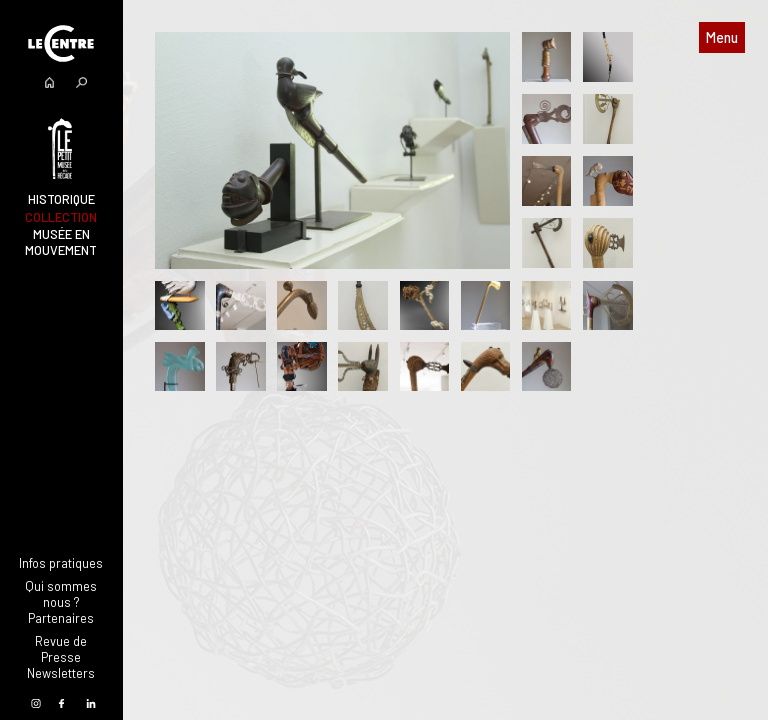 This screenshot has width=768, height=720. I want to click on Collection, so click(61, 217).